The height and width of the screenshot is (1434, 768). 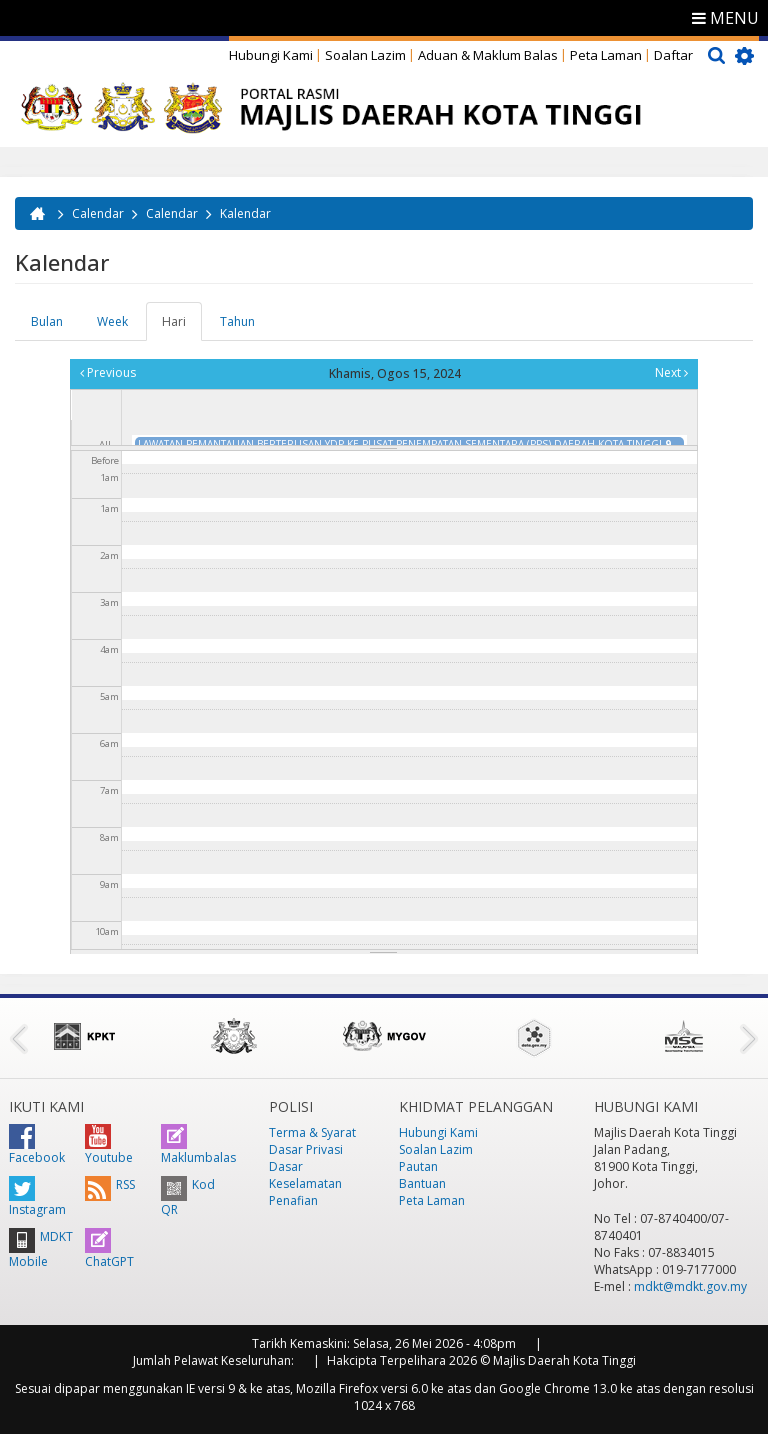 I want to click on Soalan Lazim, so click(x=365, y=55).